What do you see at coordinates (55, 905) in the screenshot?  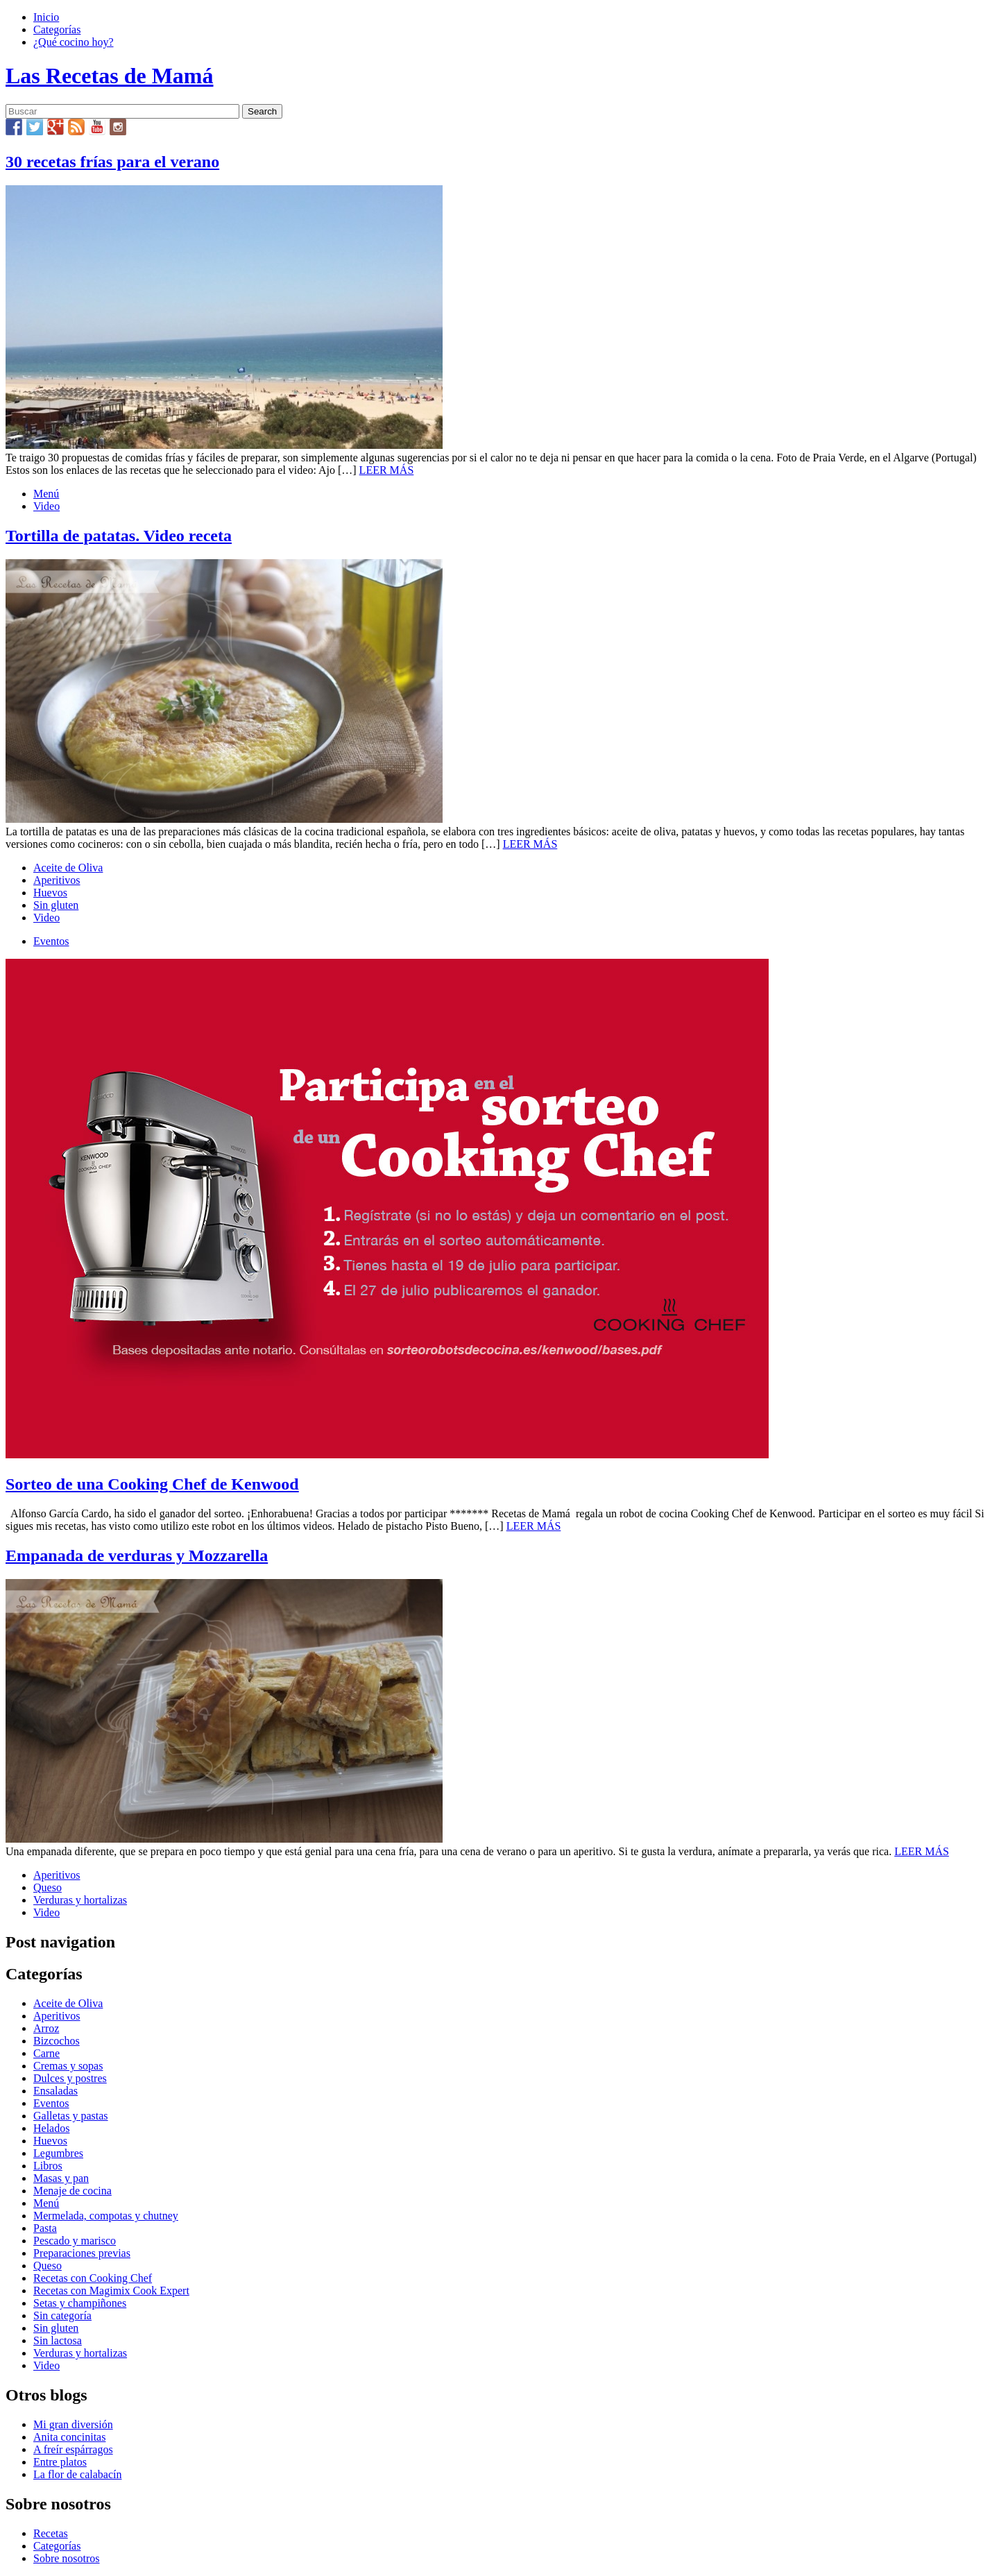 I see `Sin gluten` at bounding box center [55, 905].